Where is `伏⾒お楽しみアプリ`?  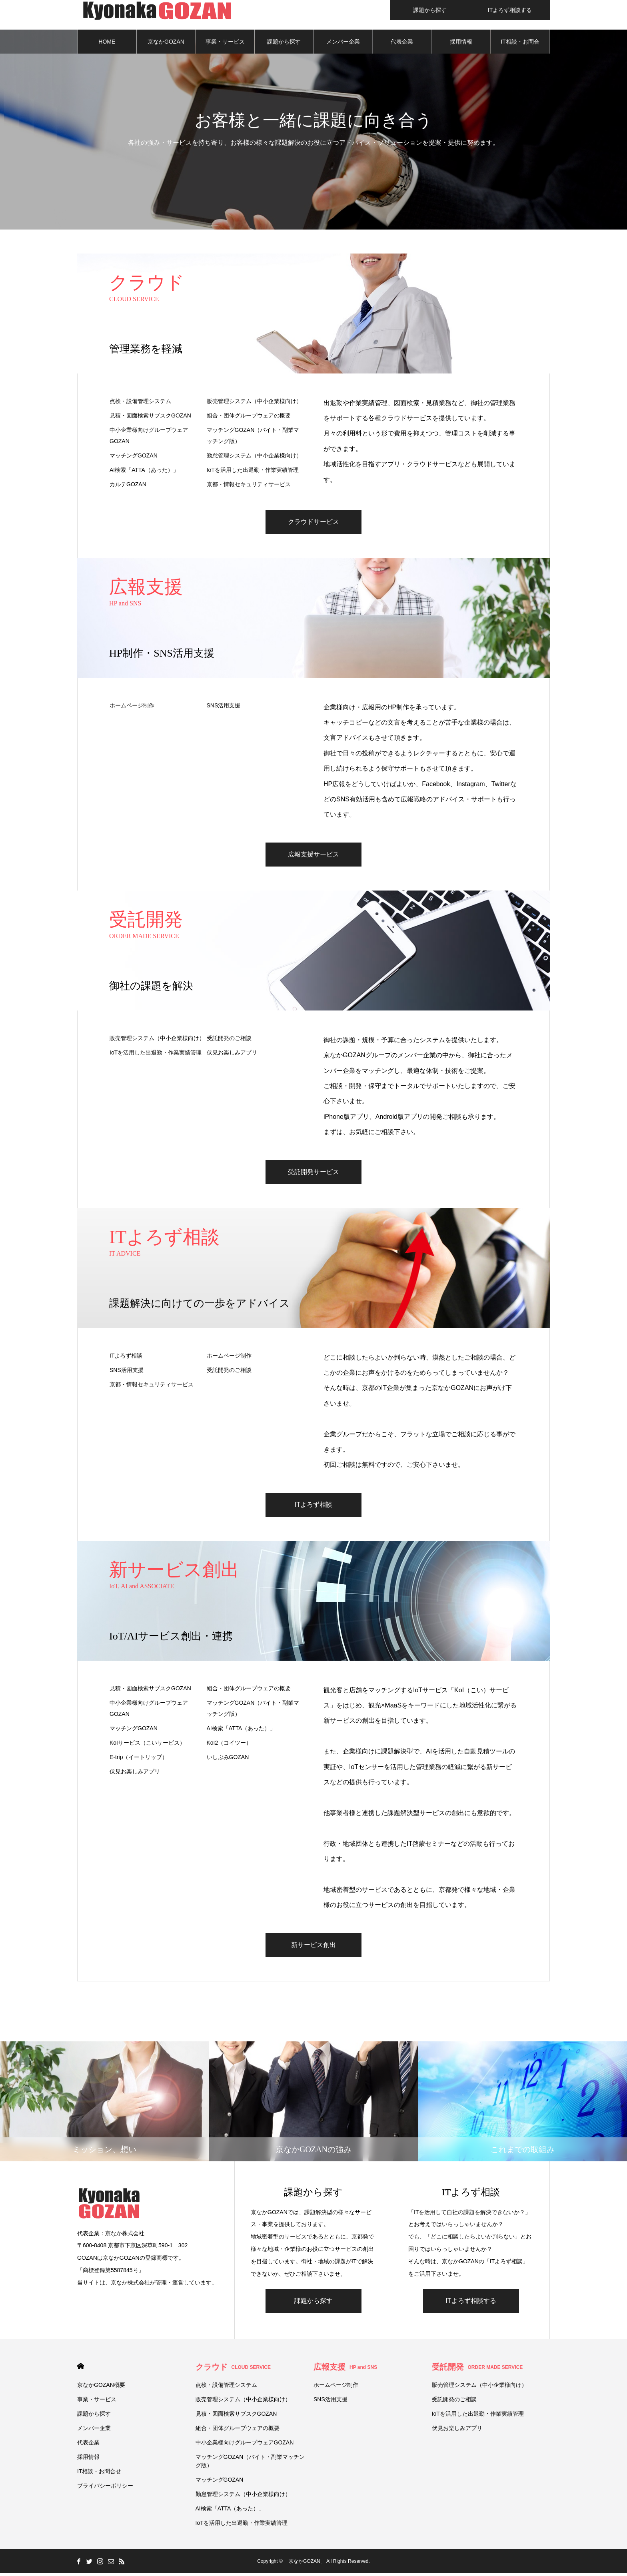 伏⾒お楽しみアプリ is located at coordinates (232, 1055).